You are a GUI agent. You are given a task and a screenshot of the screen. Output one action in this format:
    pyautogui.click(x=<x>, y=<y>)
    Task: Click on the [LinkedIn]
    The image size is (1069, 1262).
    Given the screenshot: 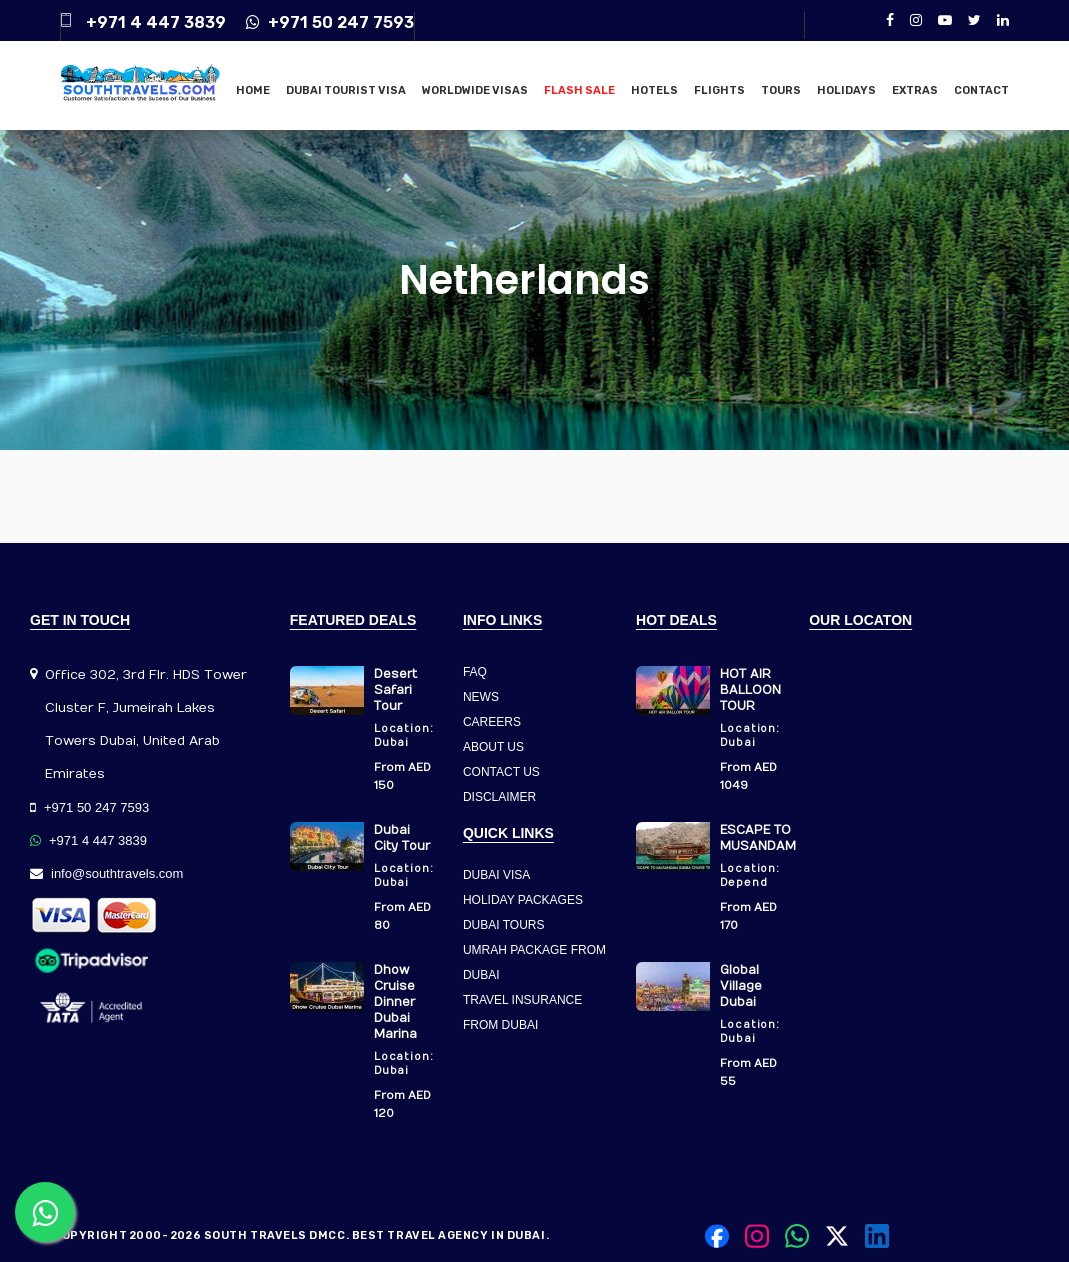 What is the action you would take?
    pyautogui.click(x=1003, y=20)
    